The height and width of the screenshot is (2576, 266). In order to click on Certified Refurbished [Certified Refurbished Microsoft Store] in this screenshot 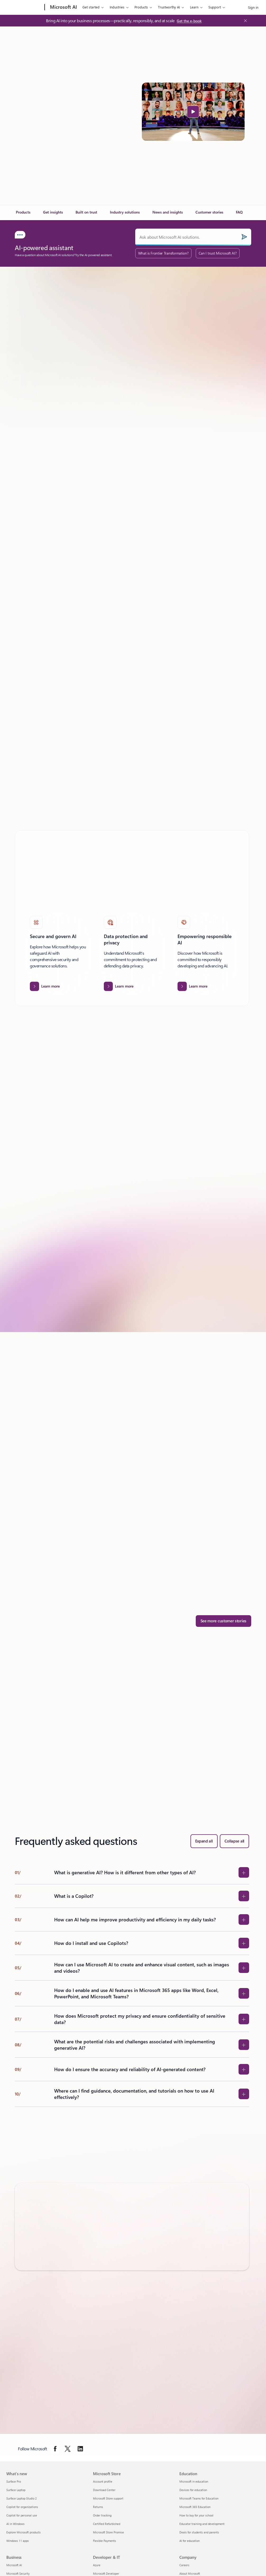, I will do `click(106, 2524)`.